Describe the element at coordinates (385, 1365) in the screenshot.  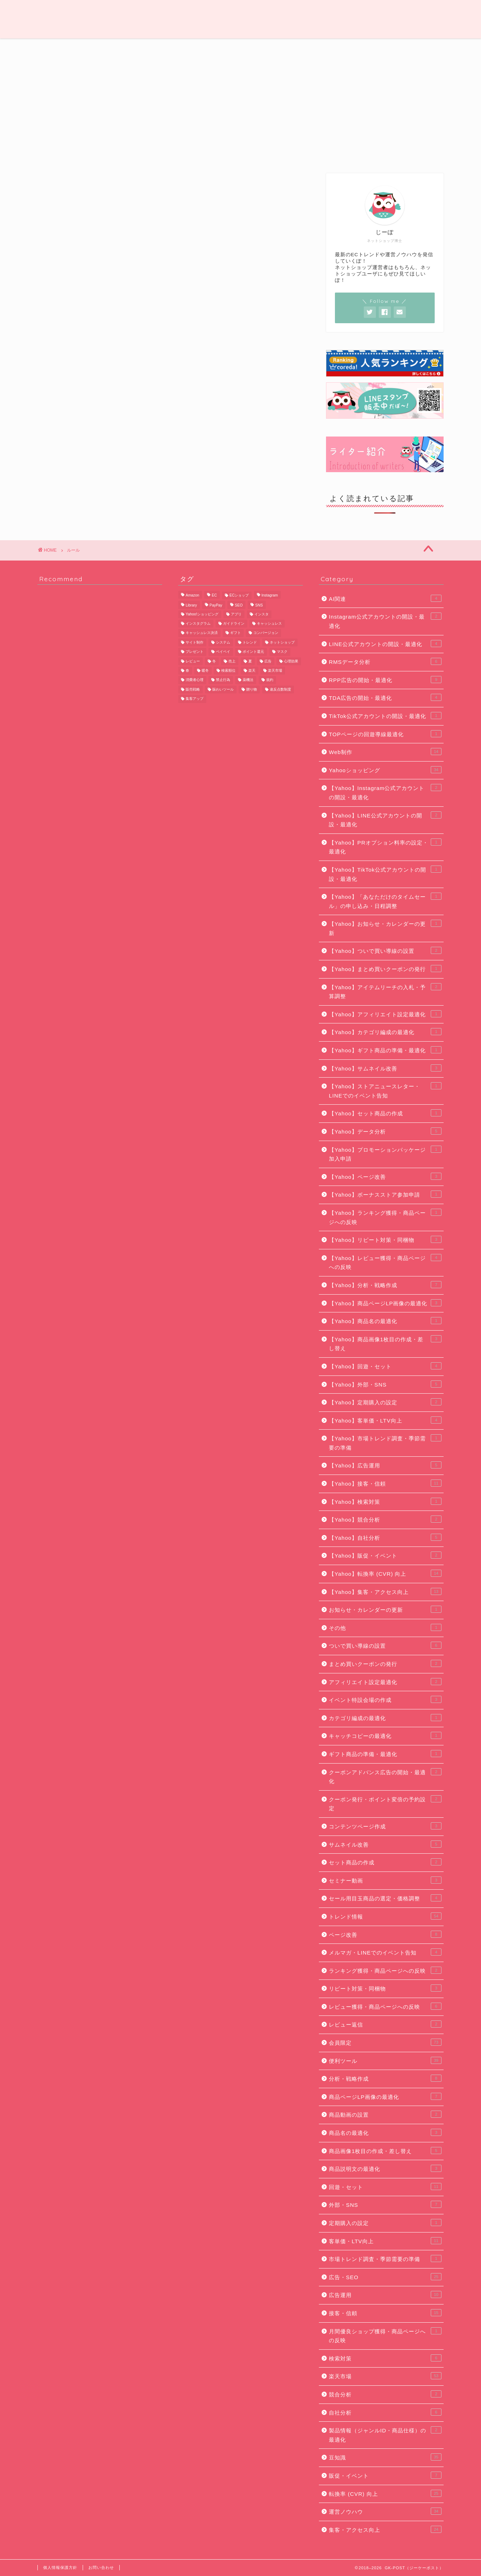
I see `【Yahoo】回遊・セット` at that location.